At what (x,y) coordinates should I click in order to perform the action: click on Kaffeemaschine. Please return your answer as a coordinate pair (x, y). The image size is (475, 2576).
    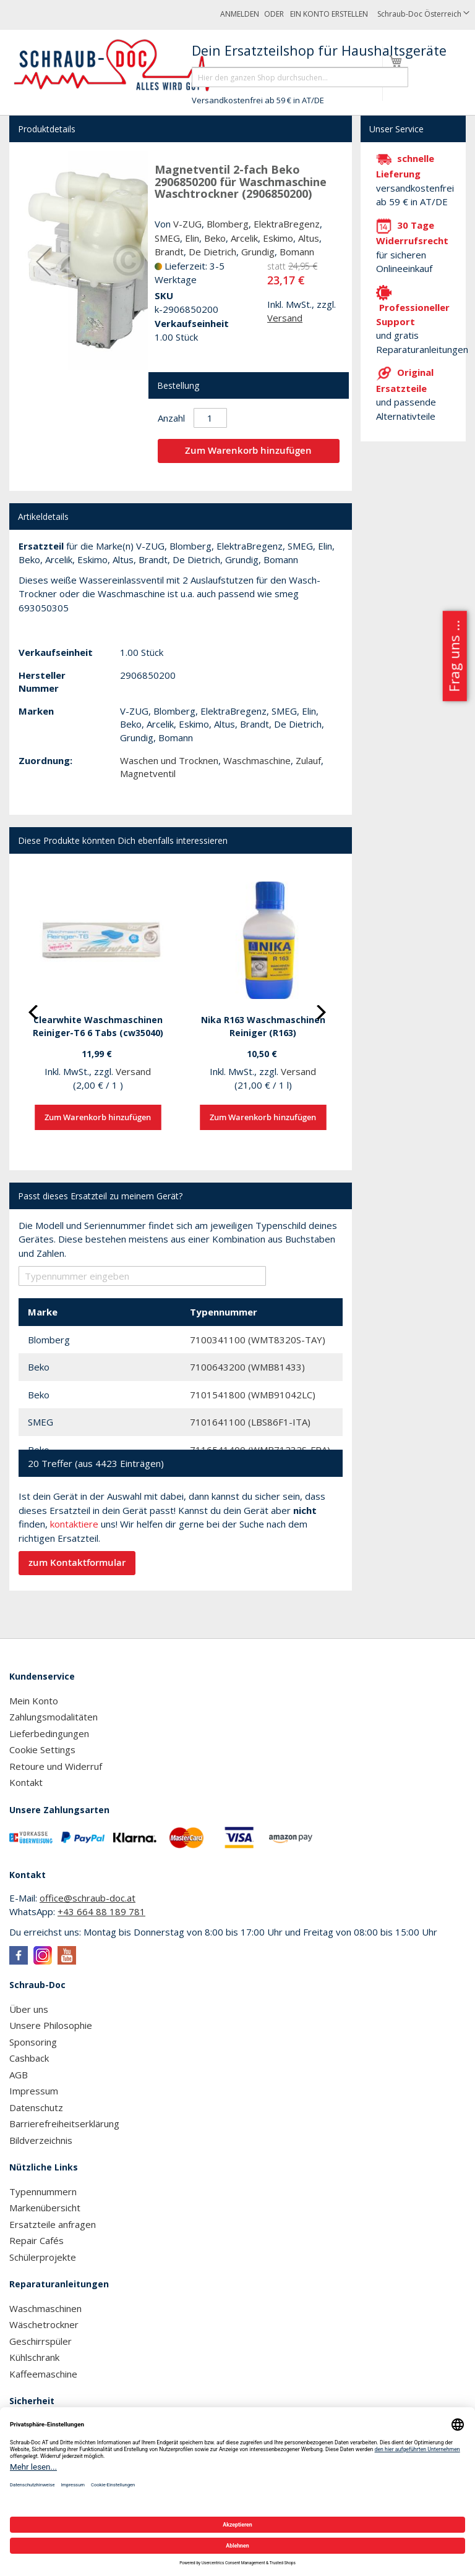
    Looking at the image, I should click on (43, 2374).